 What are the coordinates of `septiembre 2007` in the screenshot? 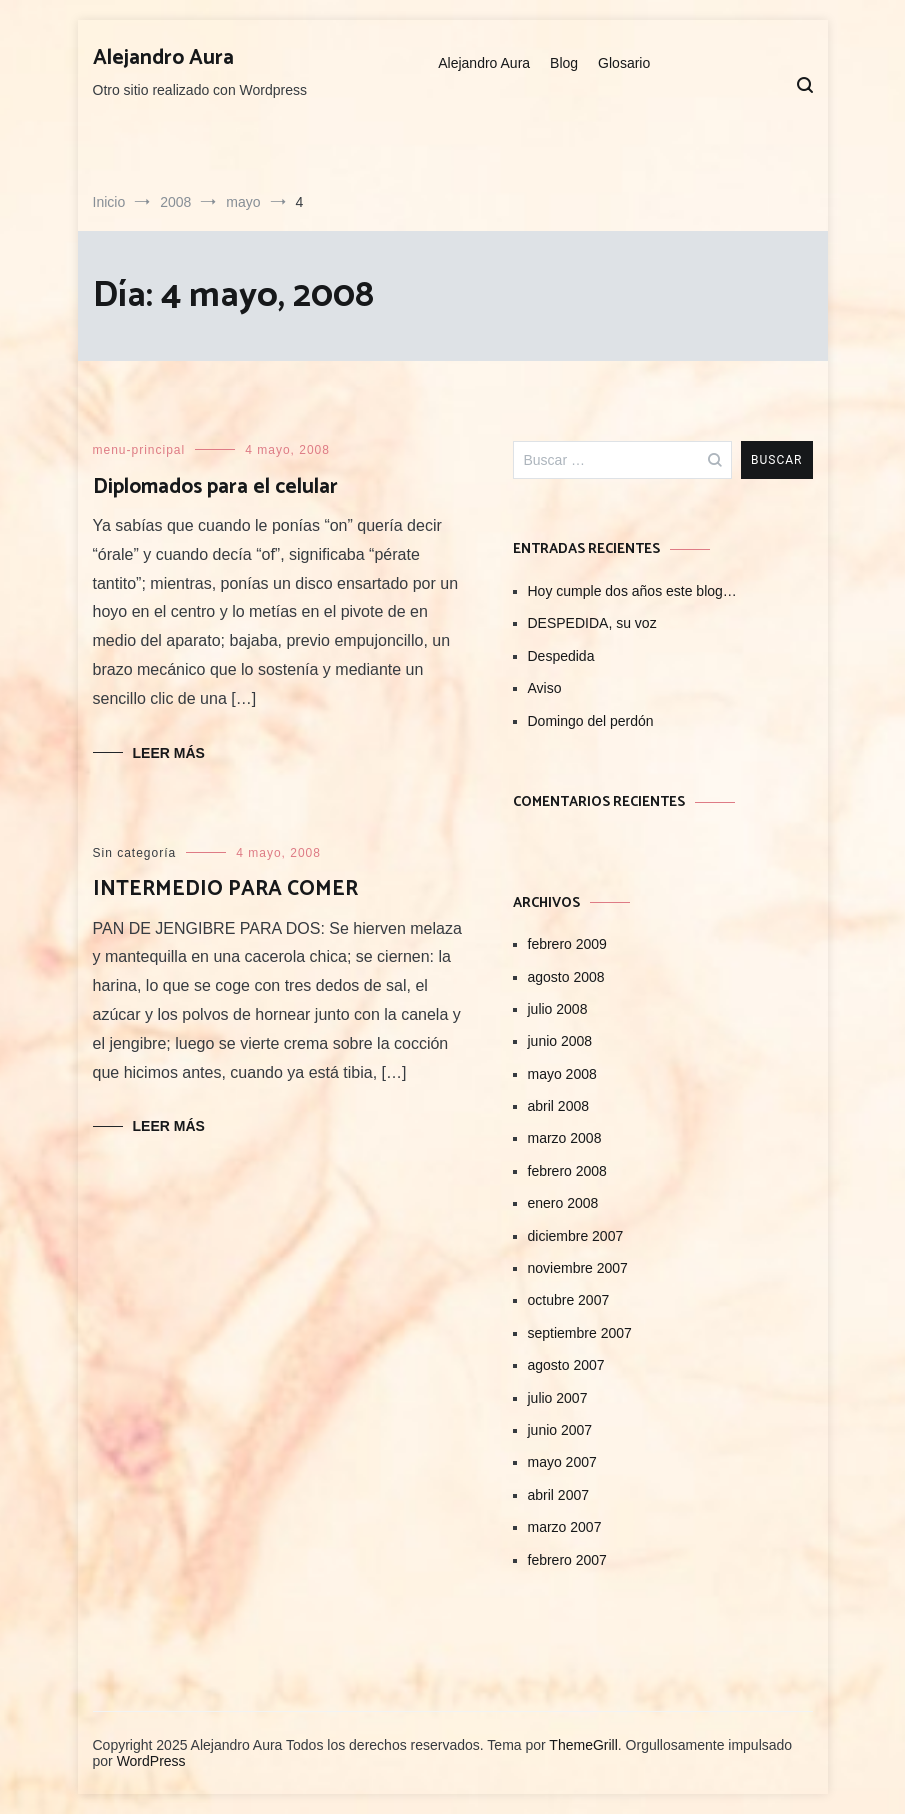 It's located at (580, 1333).